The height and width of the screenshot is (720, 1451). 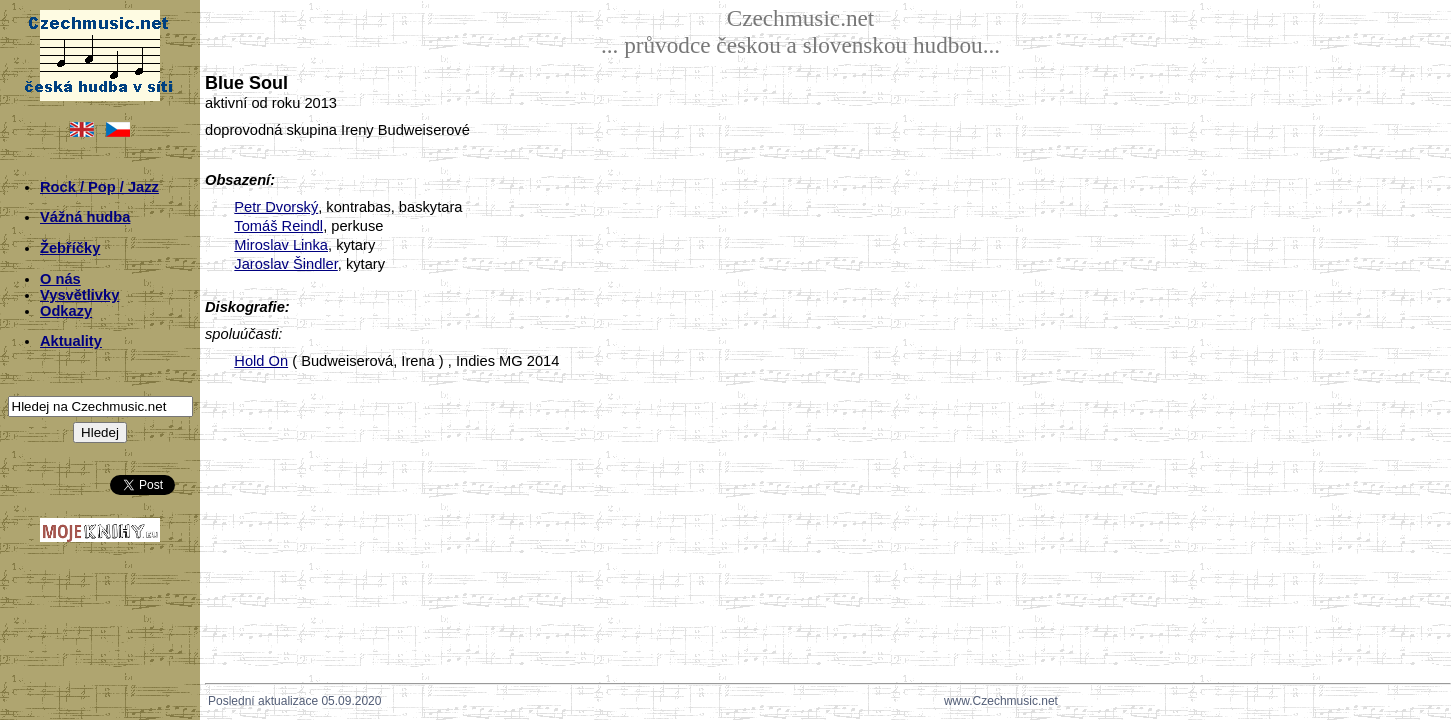 What do you see at coordinates (285, 264) in the screenshot?
I see `Jaroslav Šindler` at bounding box center [285, 264].